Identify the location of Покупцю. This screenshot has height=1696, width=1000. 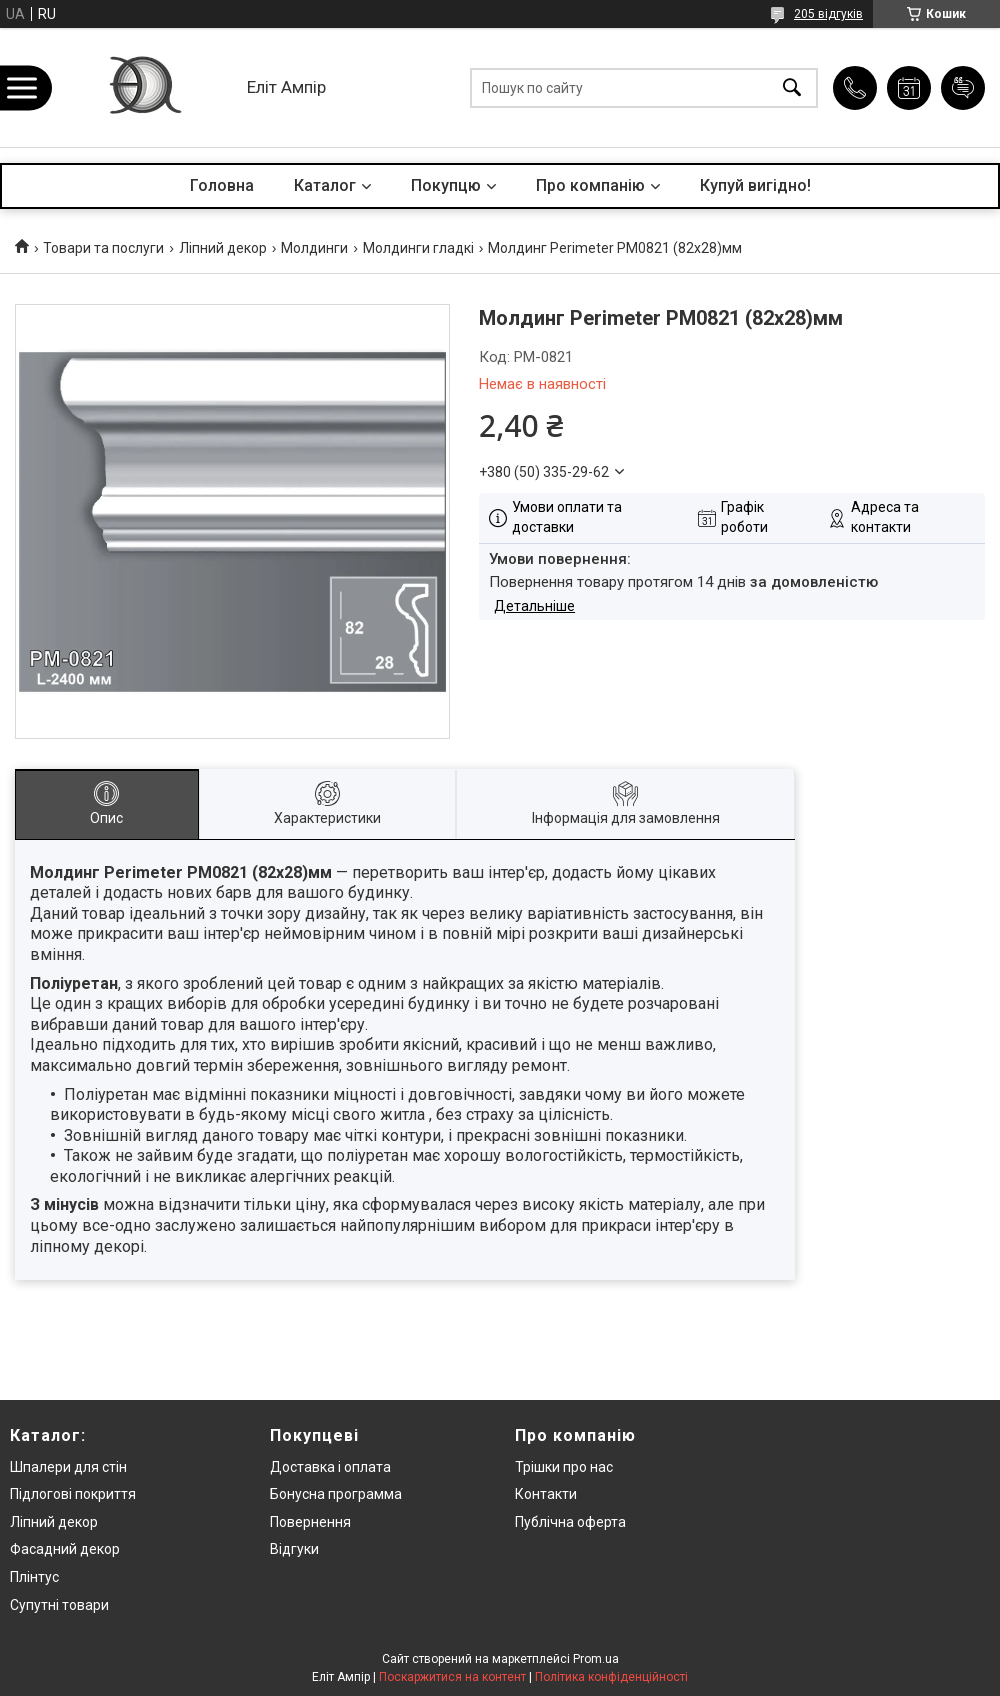
(446, 185).